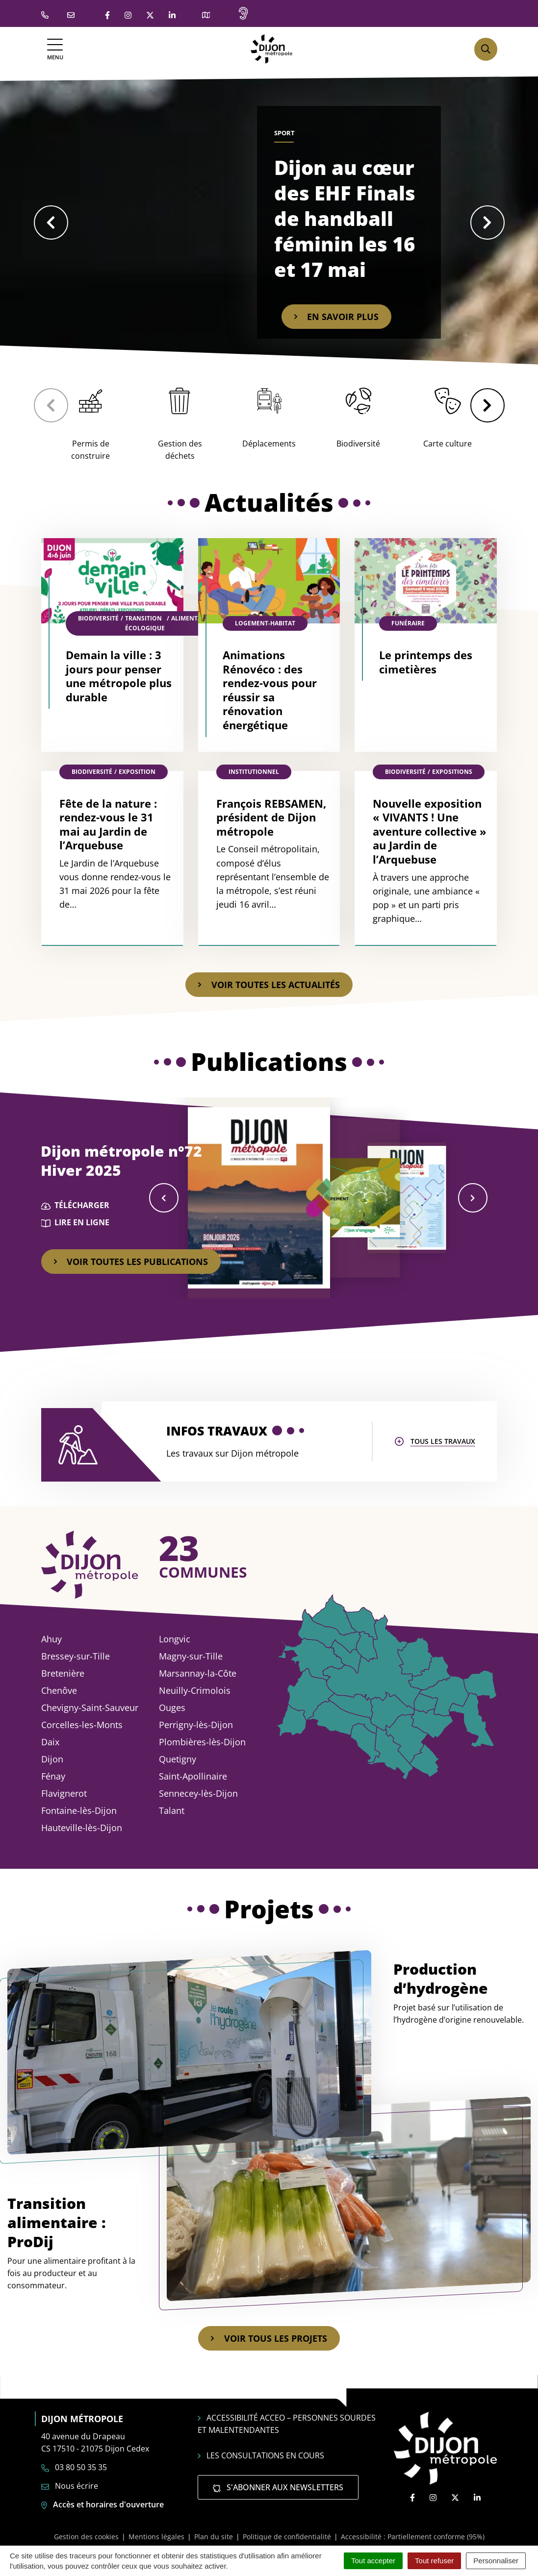 The width and height of the screenshot is (538, 2576). I want to click on Ahuy, so click(51, 1639).